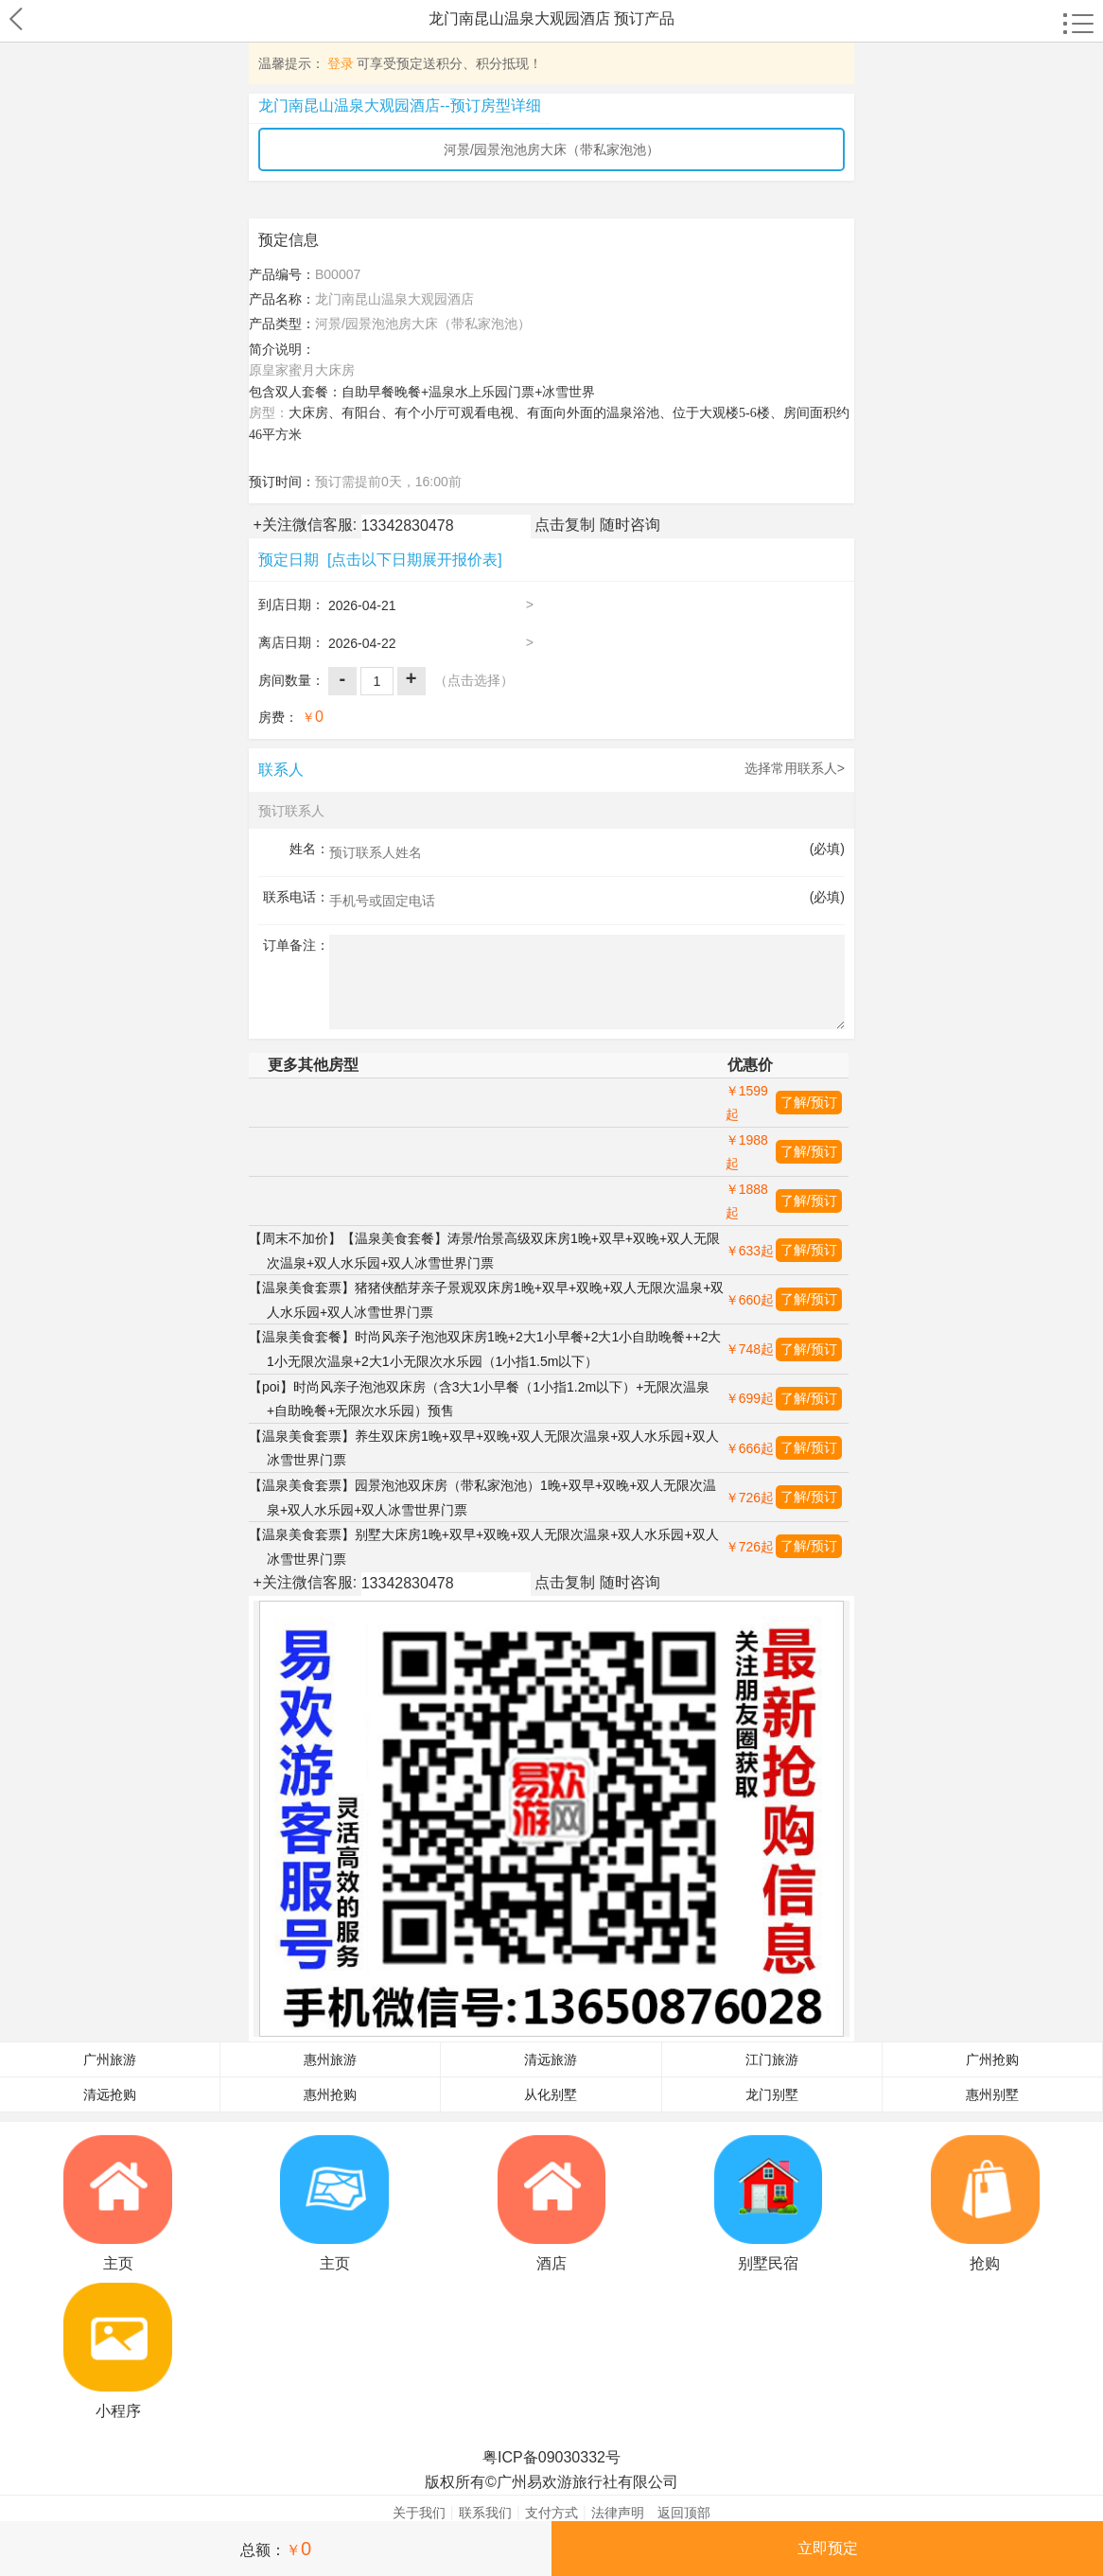 The width and height of the screenshot is (1103, 2576). Describe the element at coordinates (109, 2095) in the screenshot. I see `清远抢购` at that location.